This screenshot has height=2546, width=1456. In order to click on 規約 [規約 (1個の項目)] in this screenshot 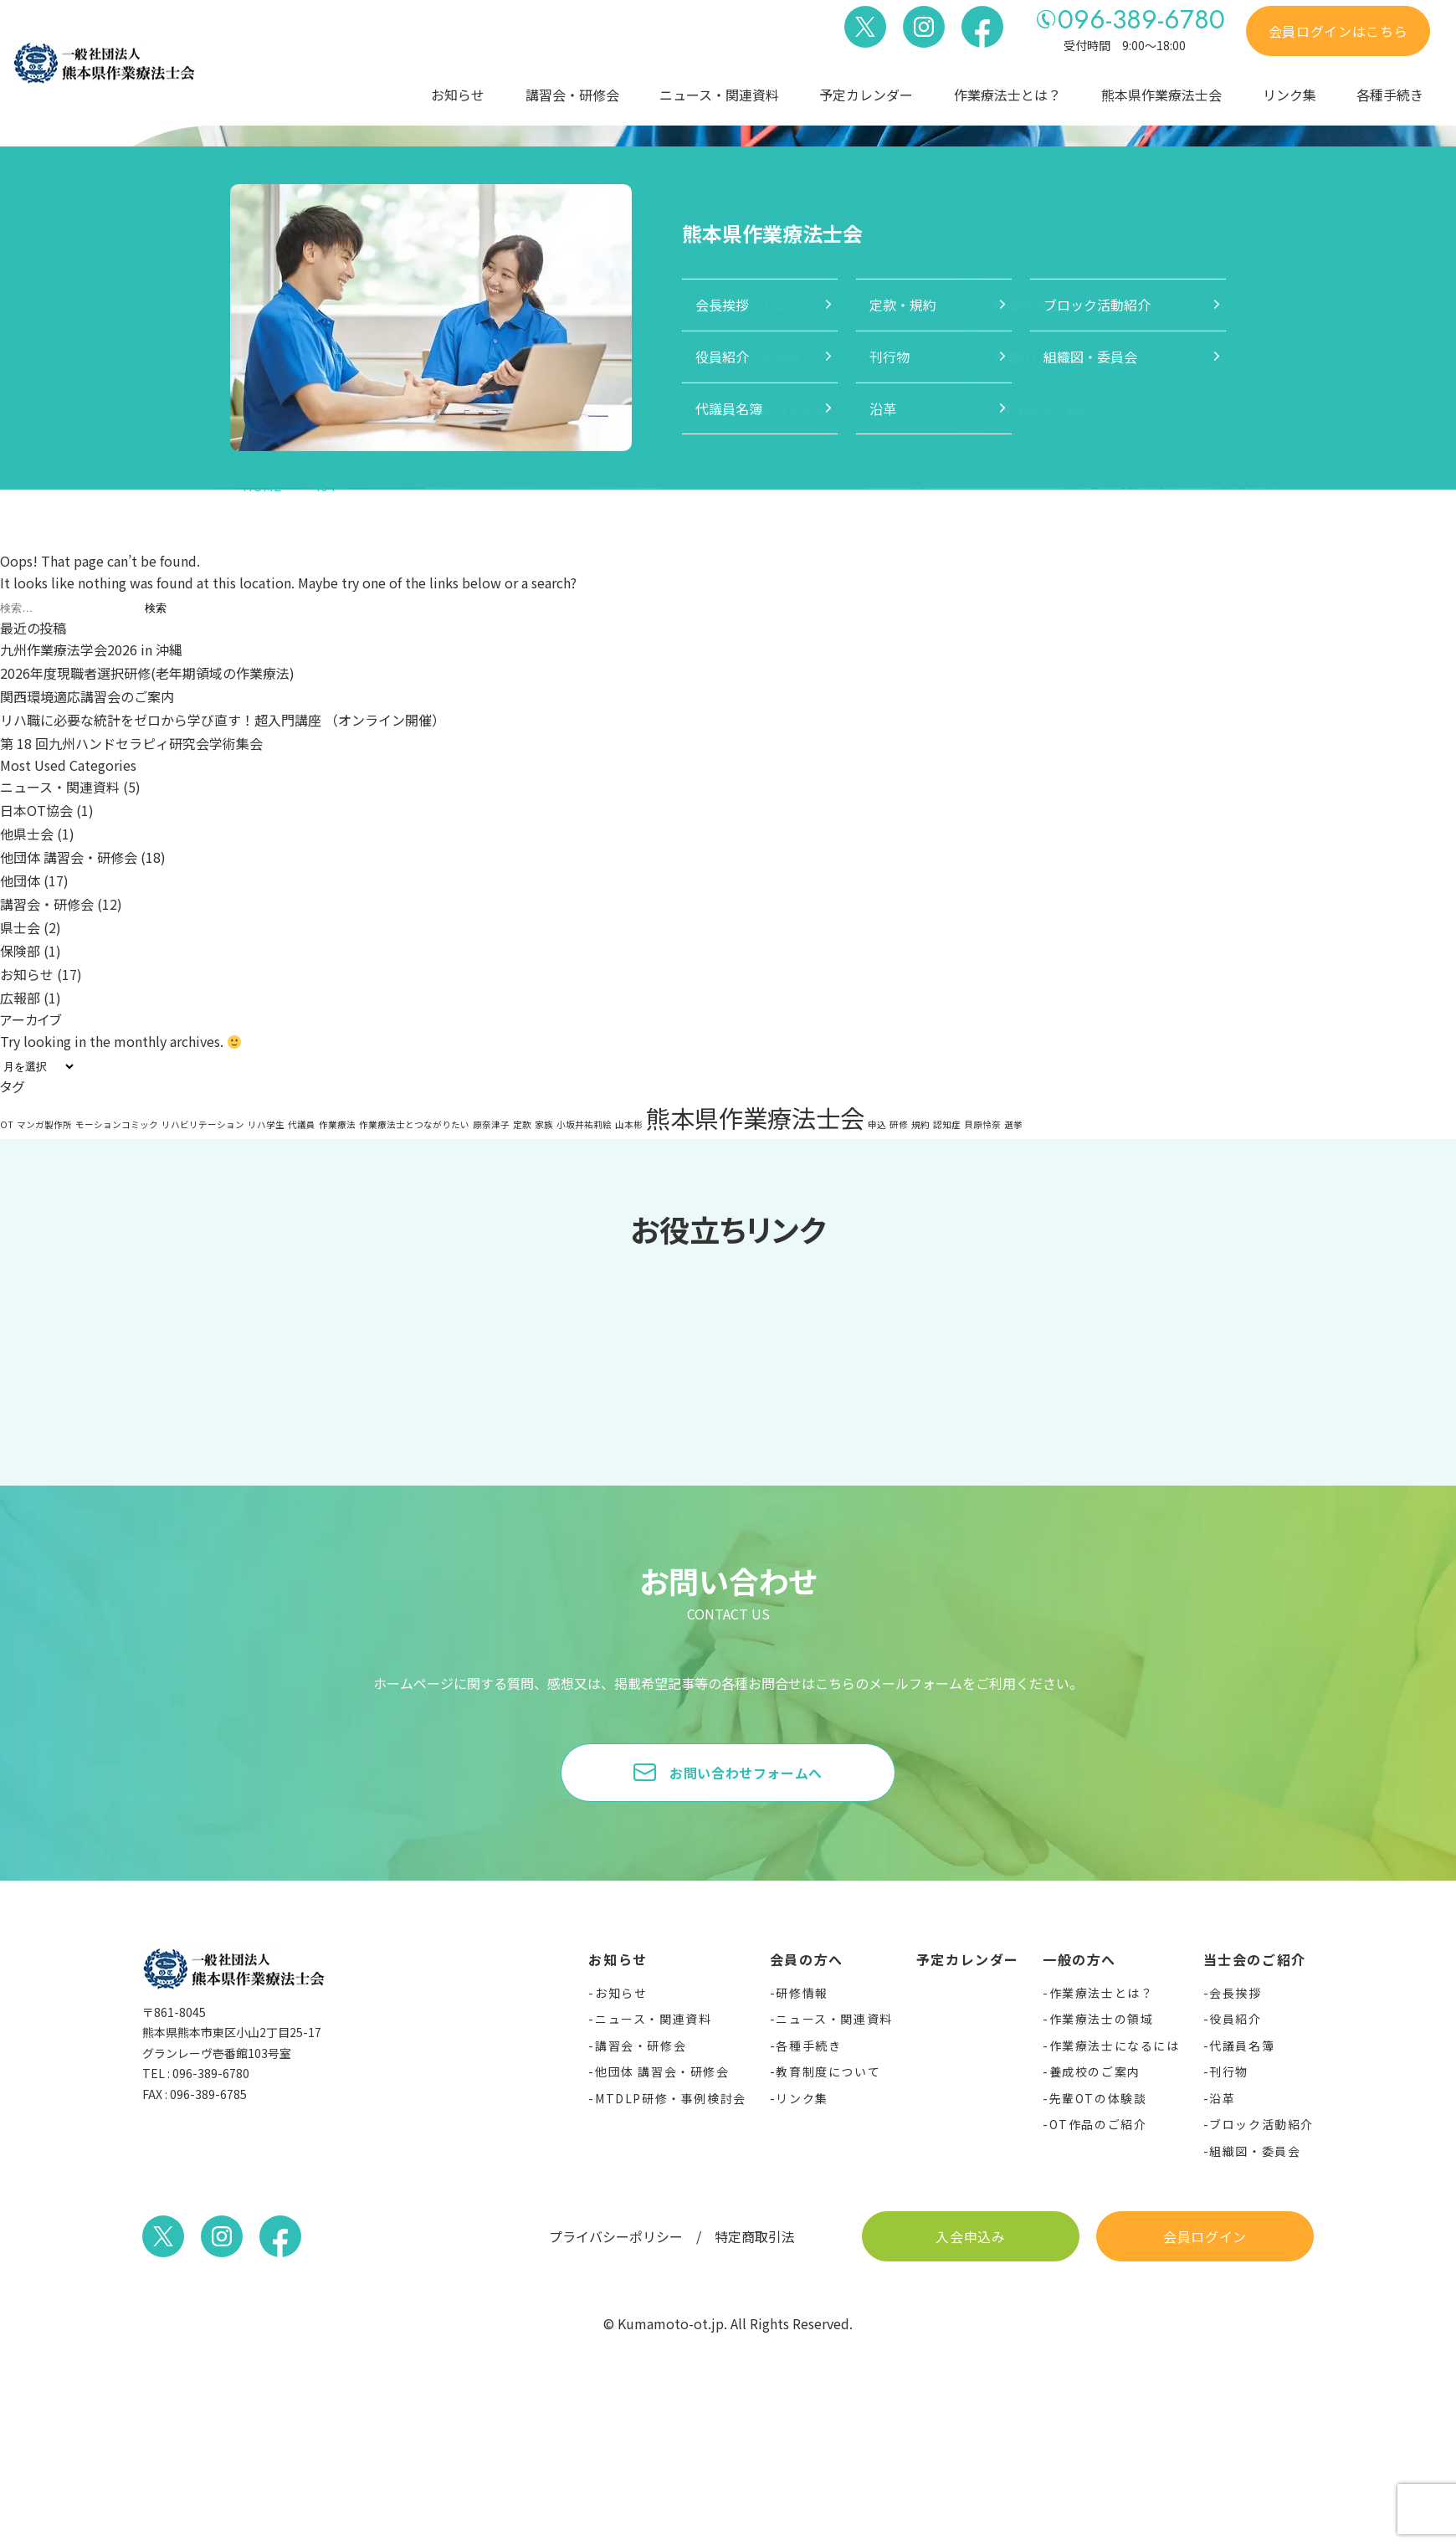, I will do `click(920, 1124)`.